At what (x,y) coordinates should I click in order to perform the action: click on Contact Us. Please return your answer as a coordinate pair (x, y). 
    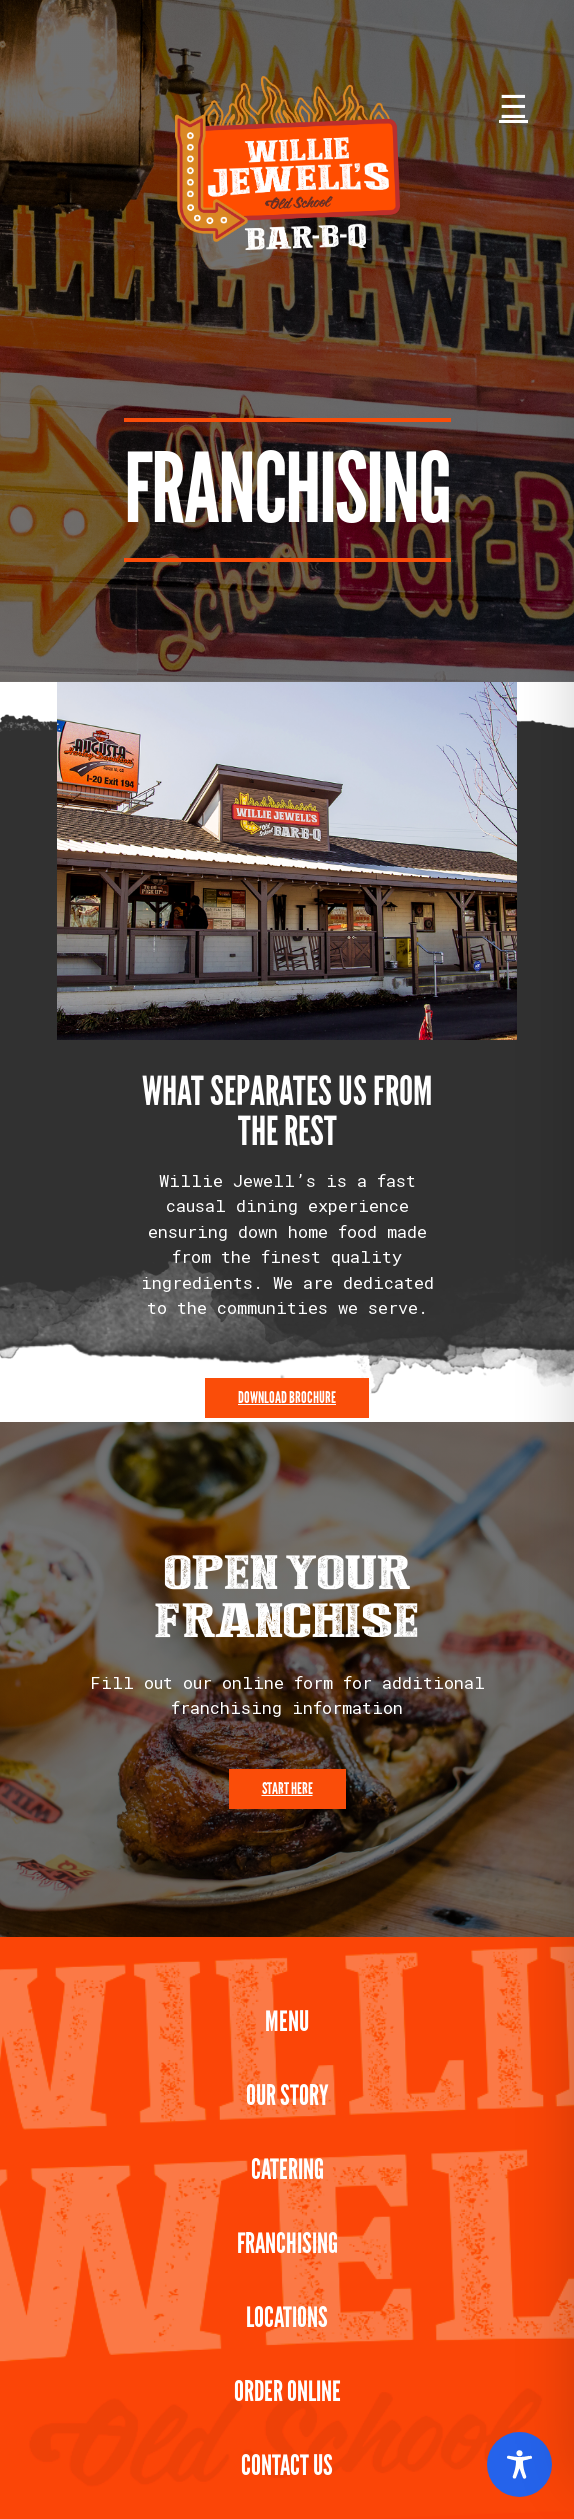
    Looking at the image, I should click on (287, 2465).